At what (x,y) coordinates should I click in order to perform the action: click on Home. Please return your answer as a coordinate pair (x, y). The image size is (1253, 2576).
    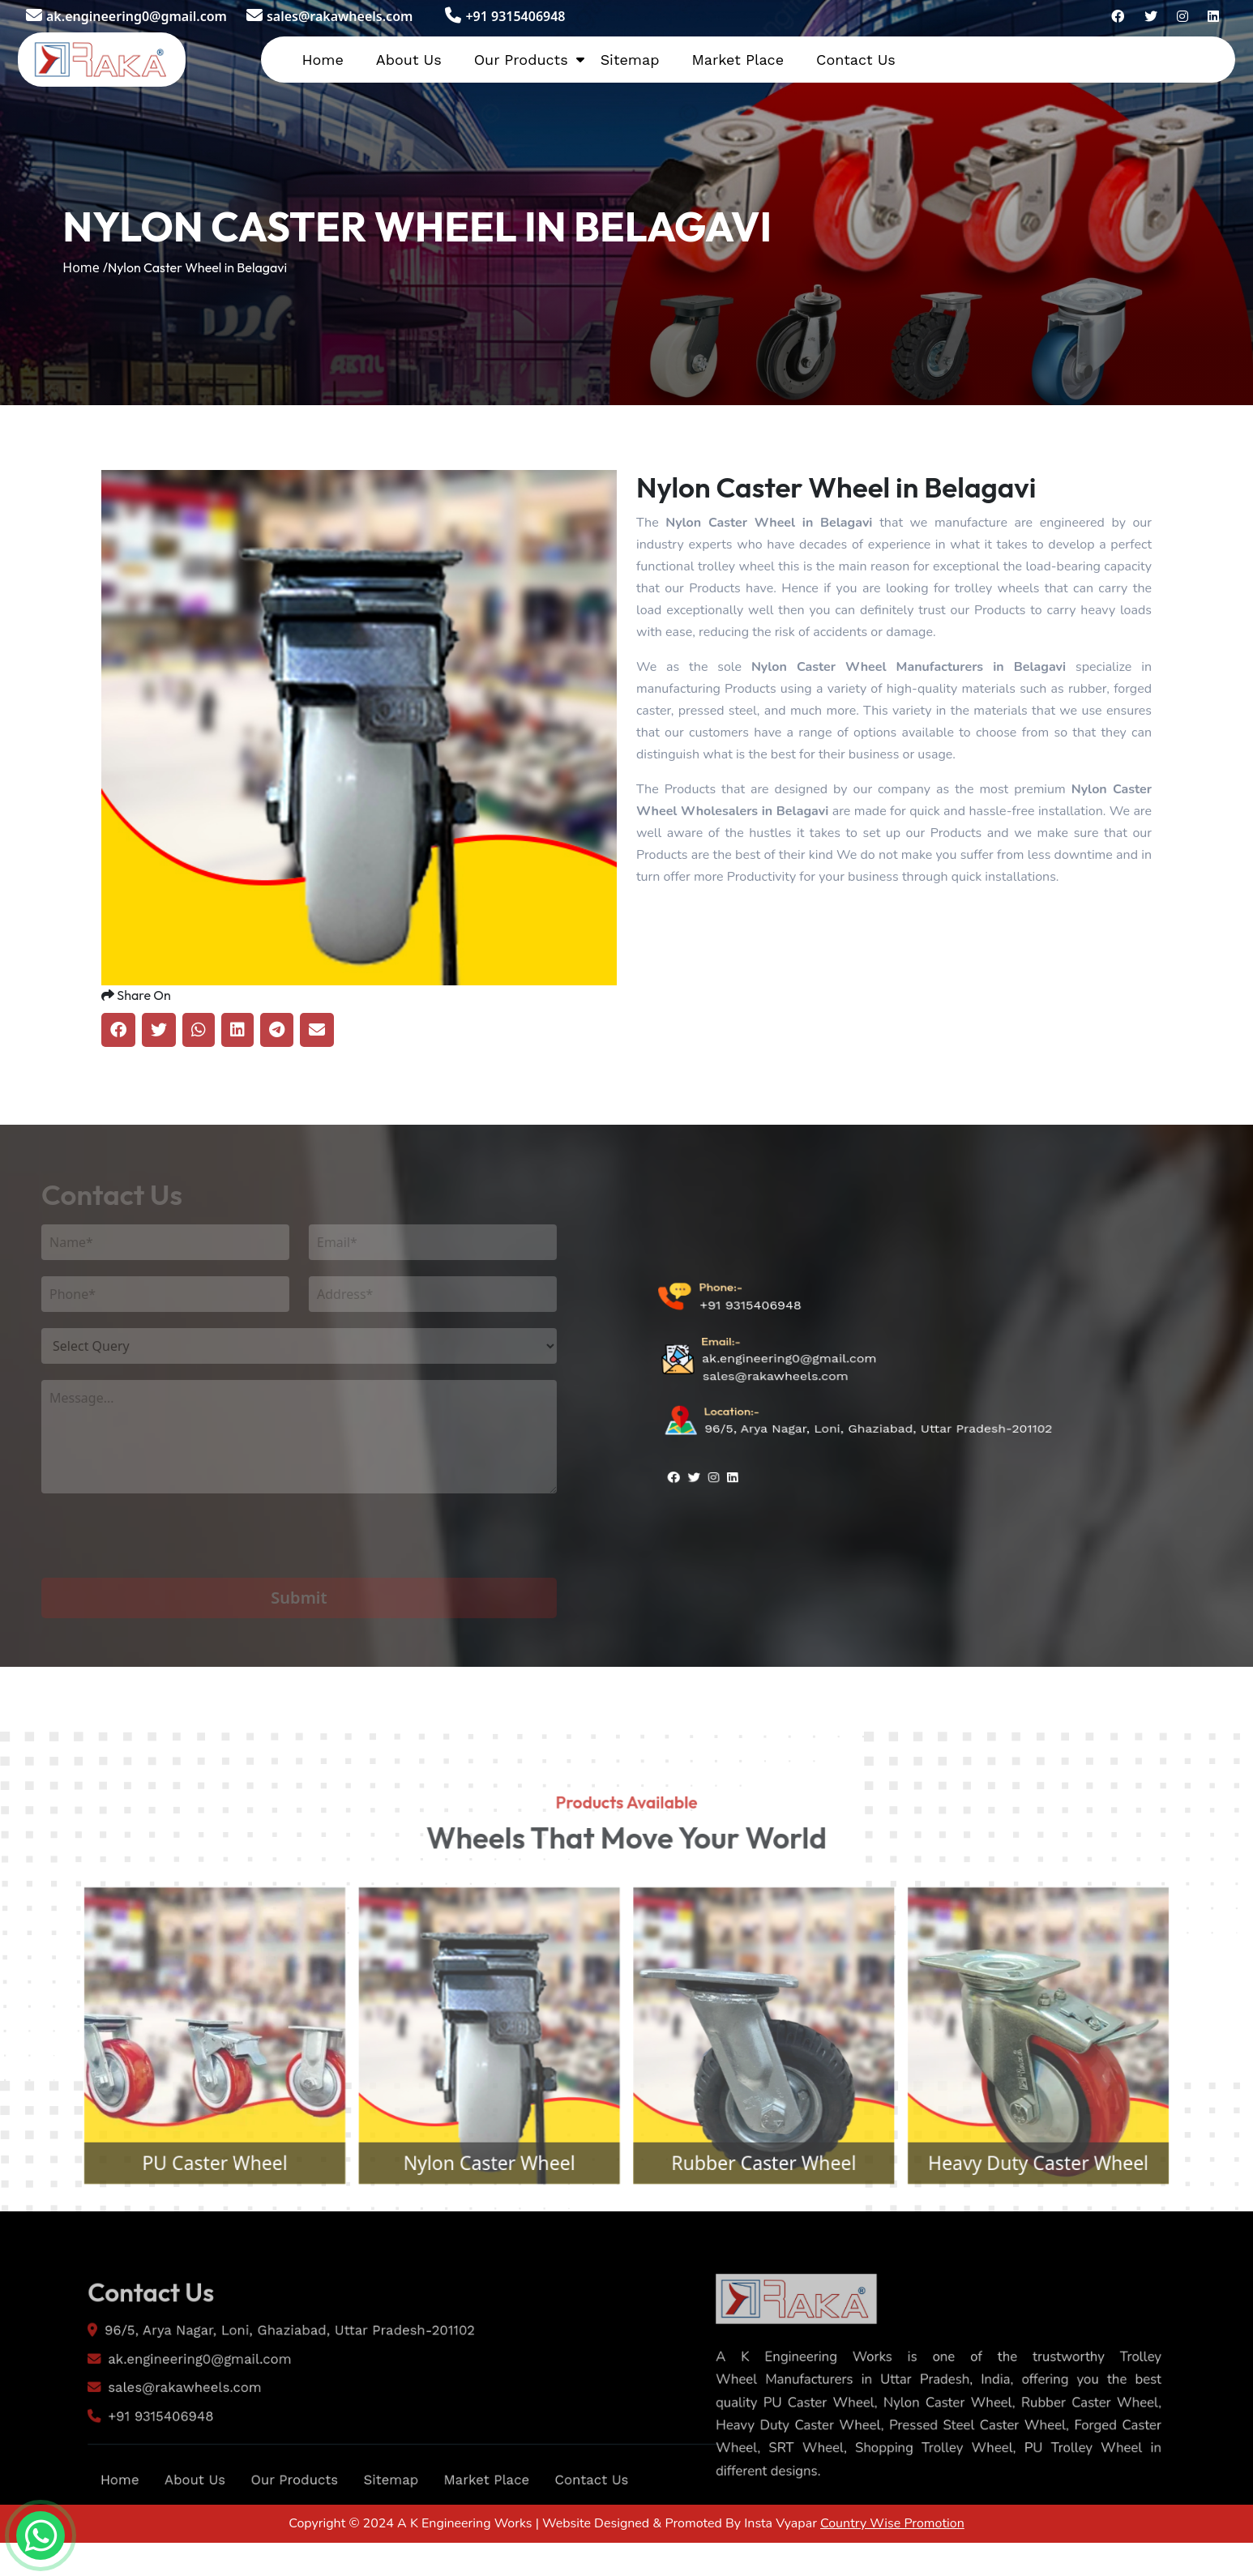
    Looking at the image, I should click on (322, 59).